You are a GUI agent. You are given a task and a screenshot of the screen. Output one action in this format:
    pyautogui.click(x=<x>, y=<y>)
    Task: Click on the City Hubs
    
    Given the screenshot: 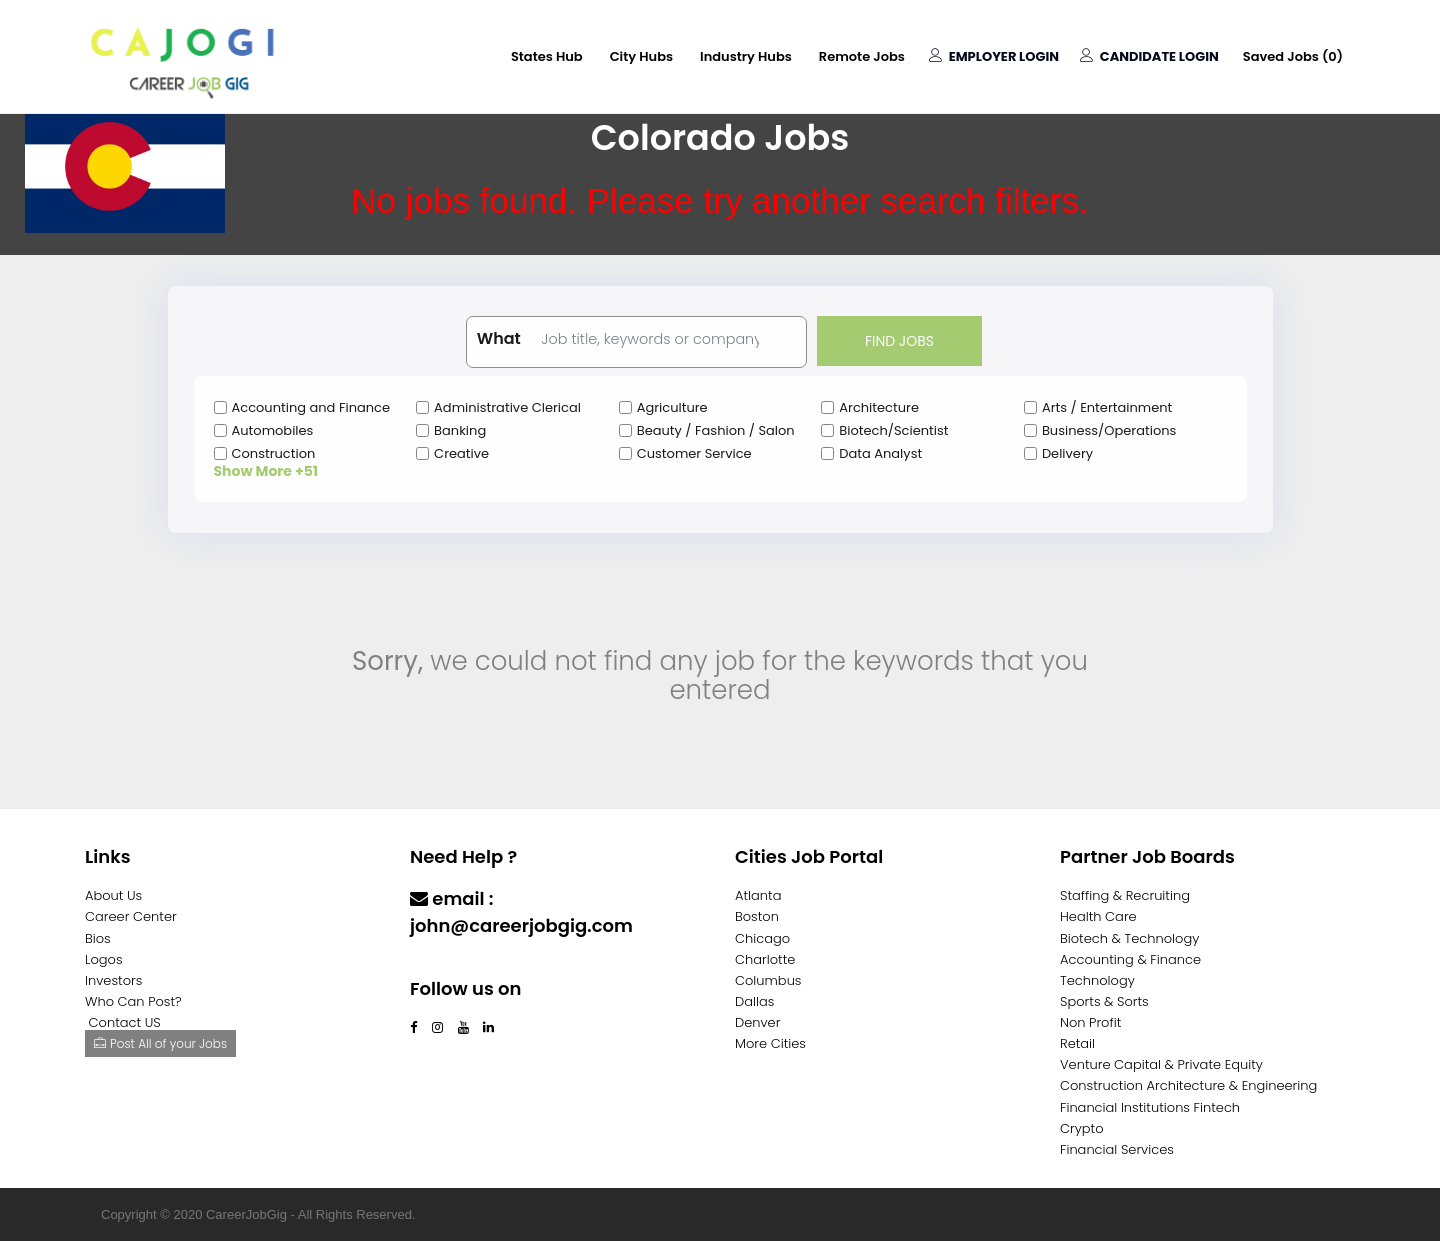 What is the action you would take?
    pyautogui.click(x=641, y=56)
    